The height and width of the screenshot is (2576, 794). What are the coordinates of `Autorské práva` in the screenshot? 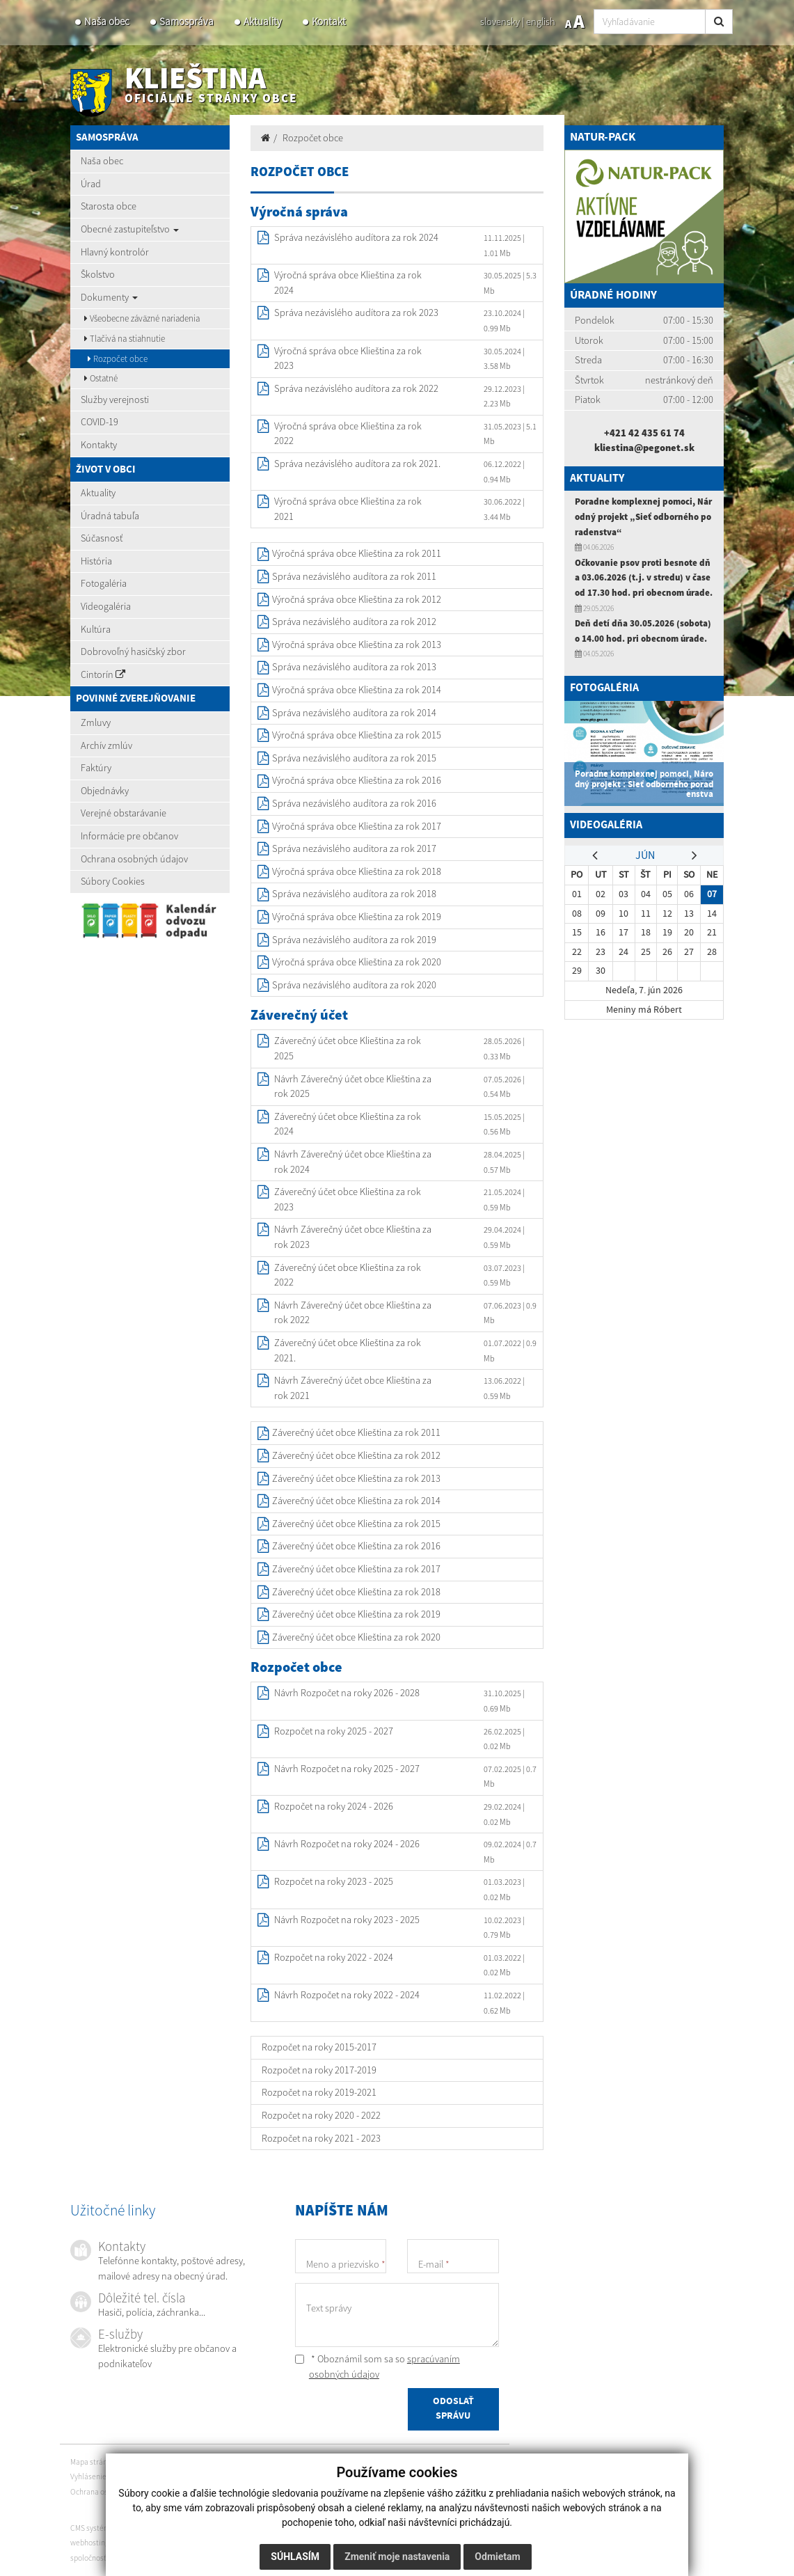 It's located at (183, 2476).